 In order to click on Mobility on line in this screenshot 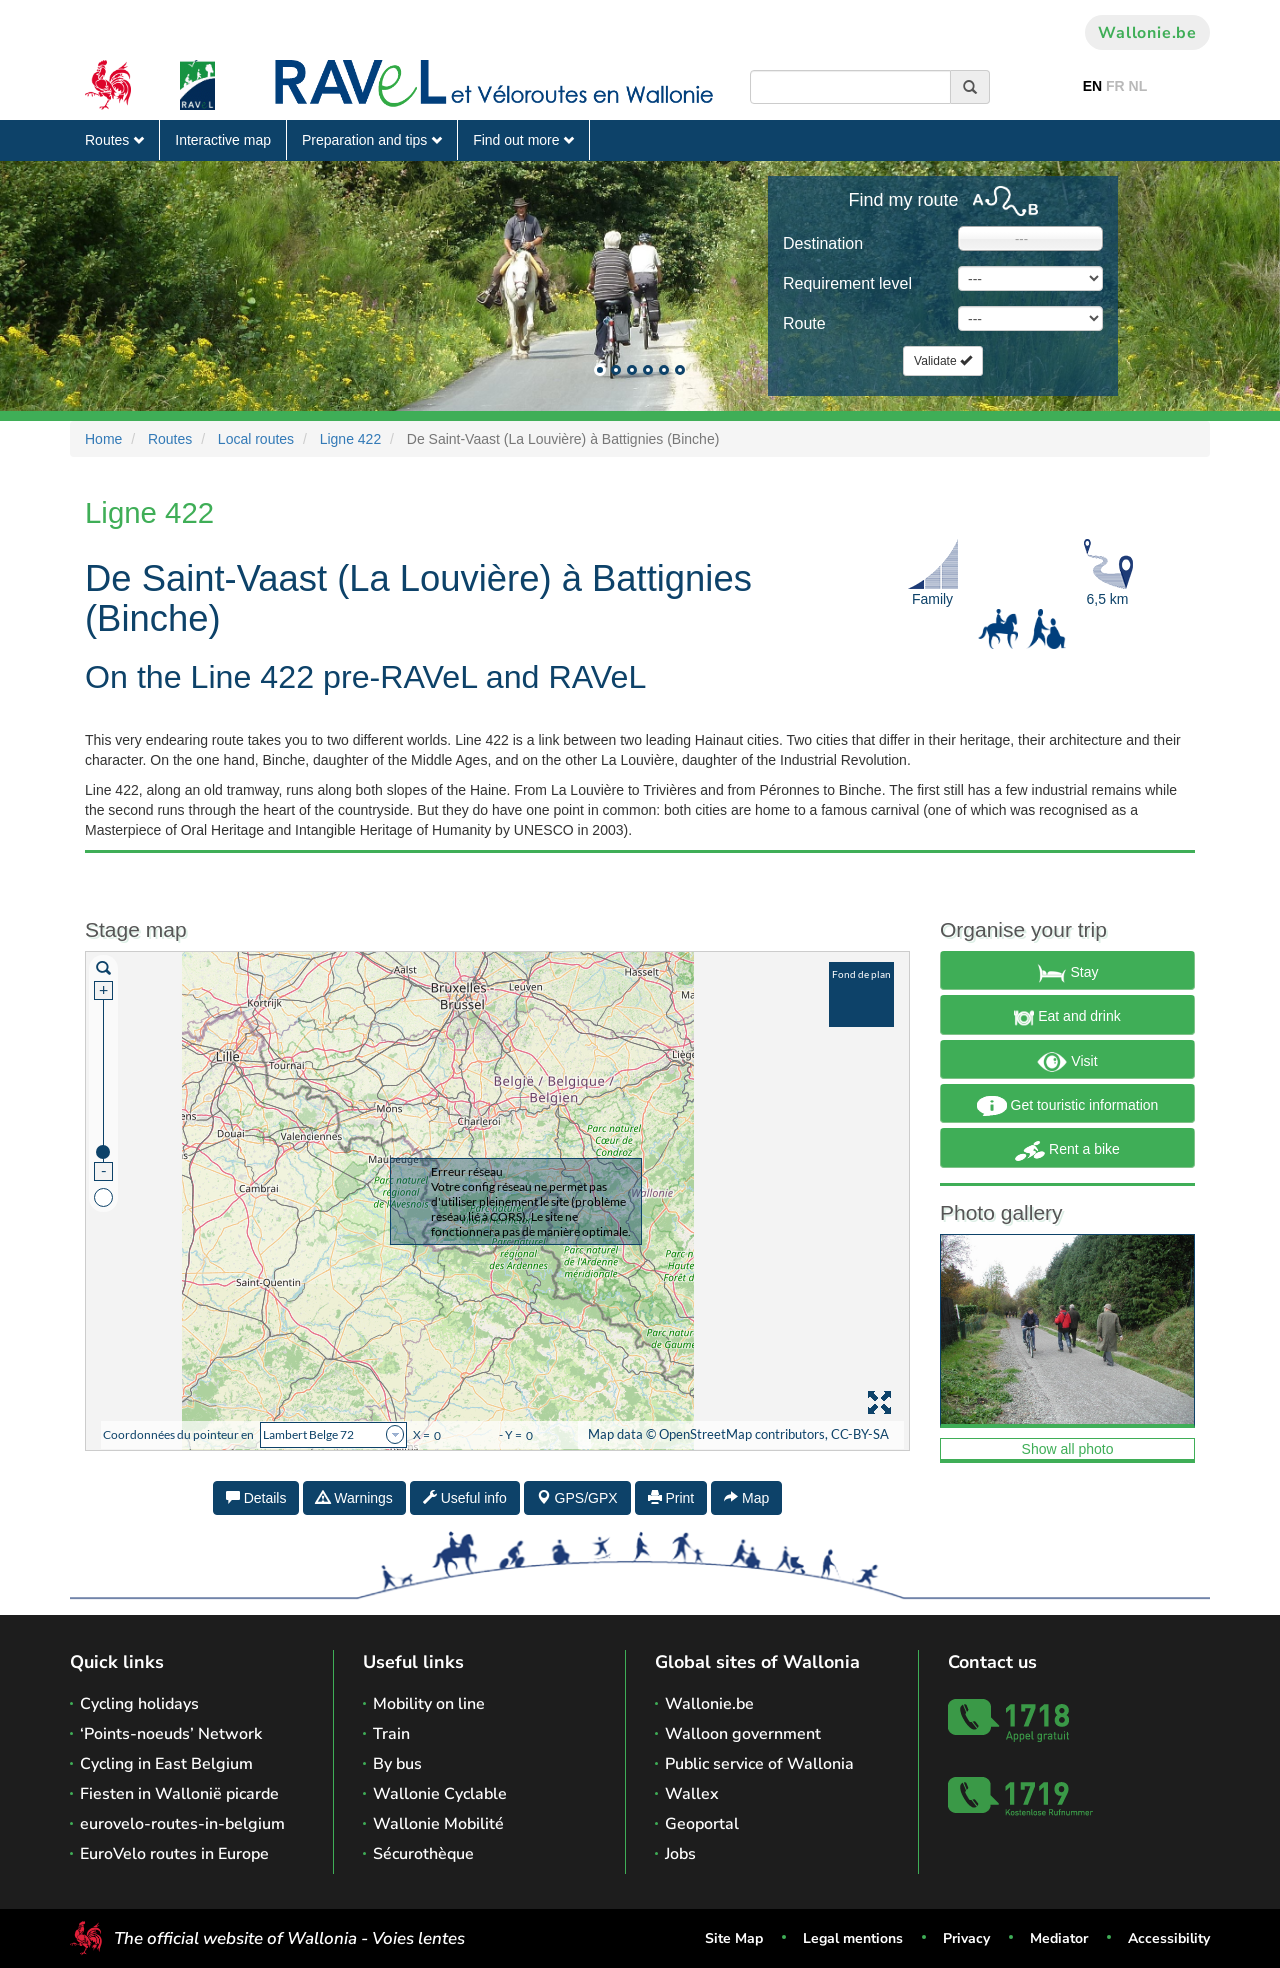, I will do `click(429, 1704)`.